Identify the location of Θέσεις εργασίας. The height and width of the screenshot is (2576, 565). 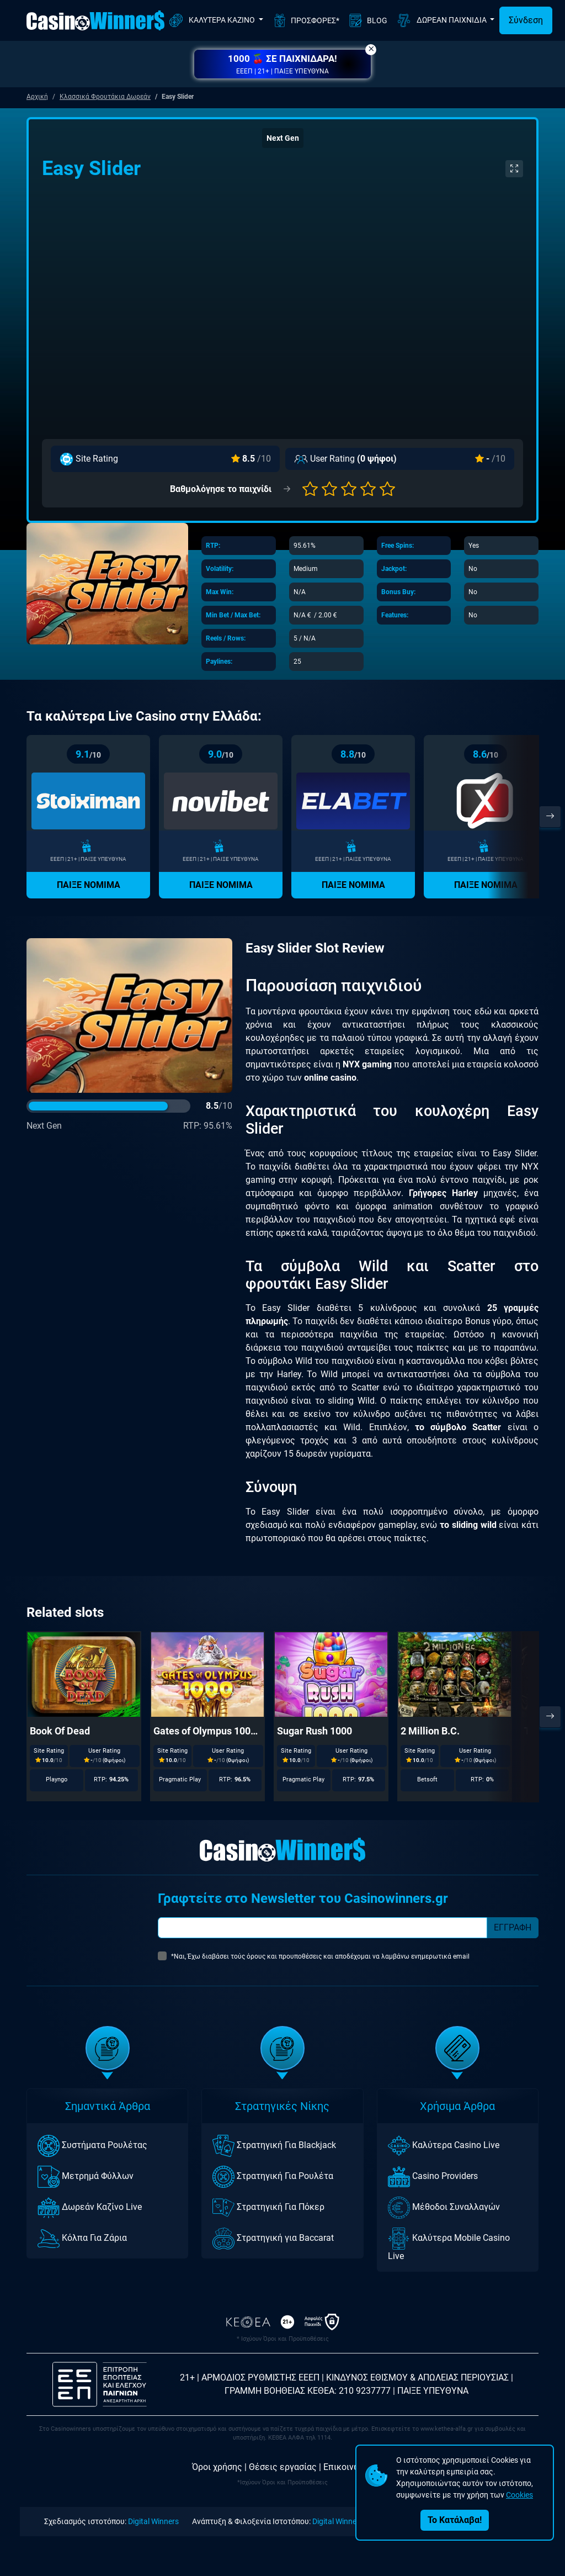
(283, 2467).